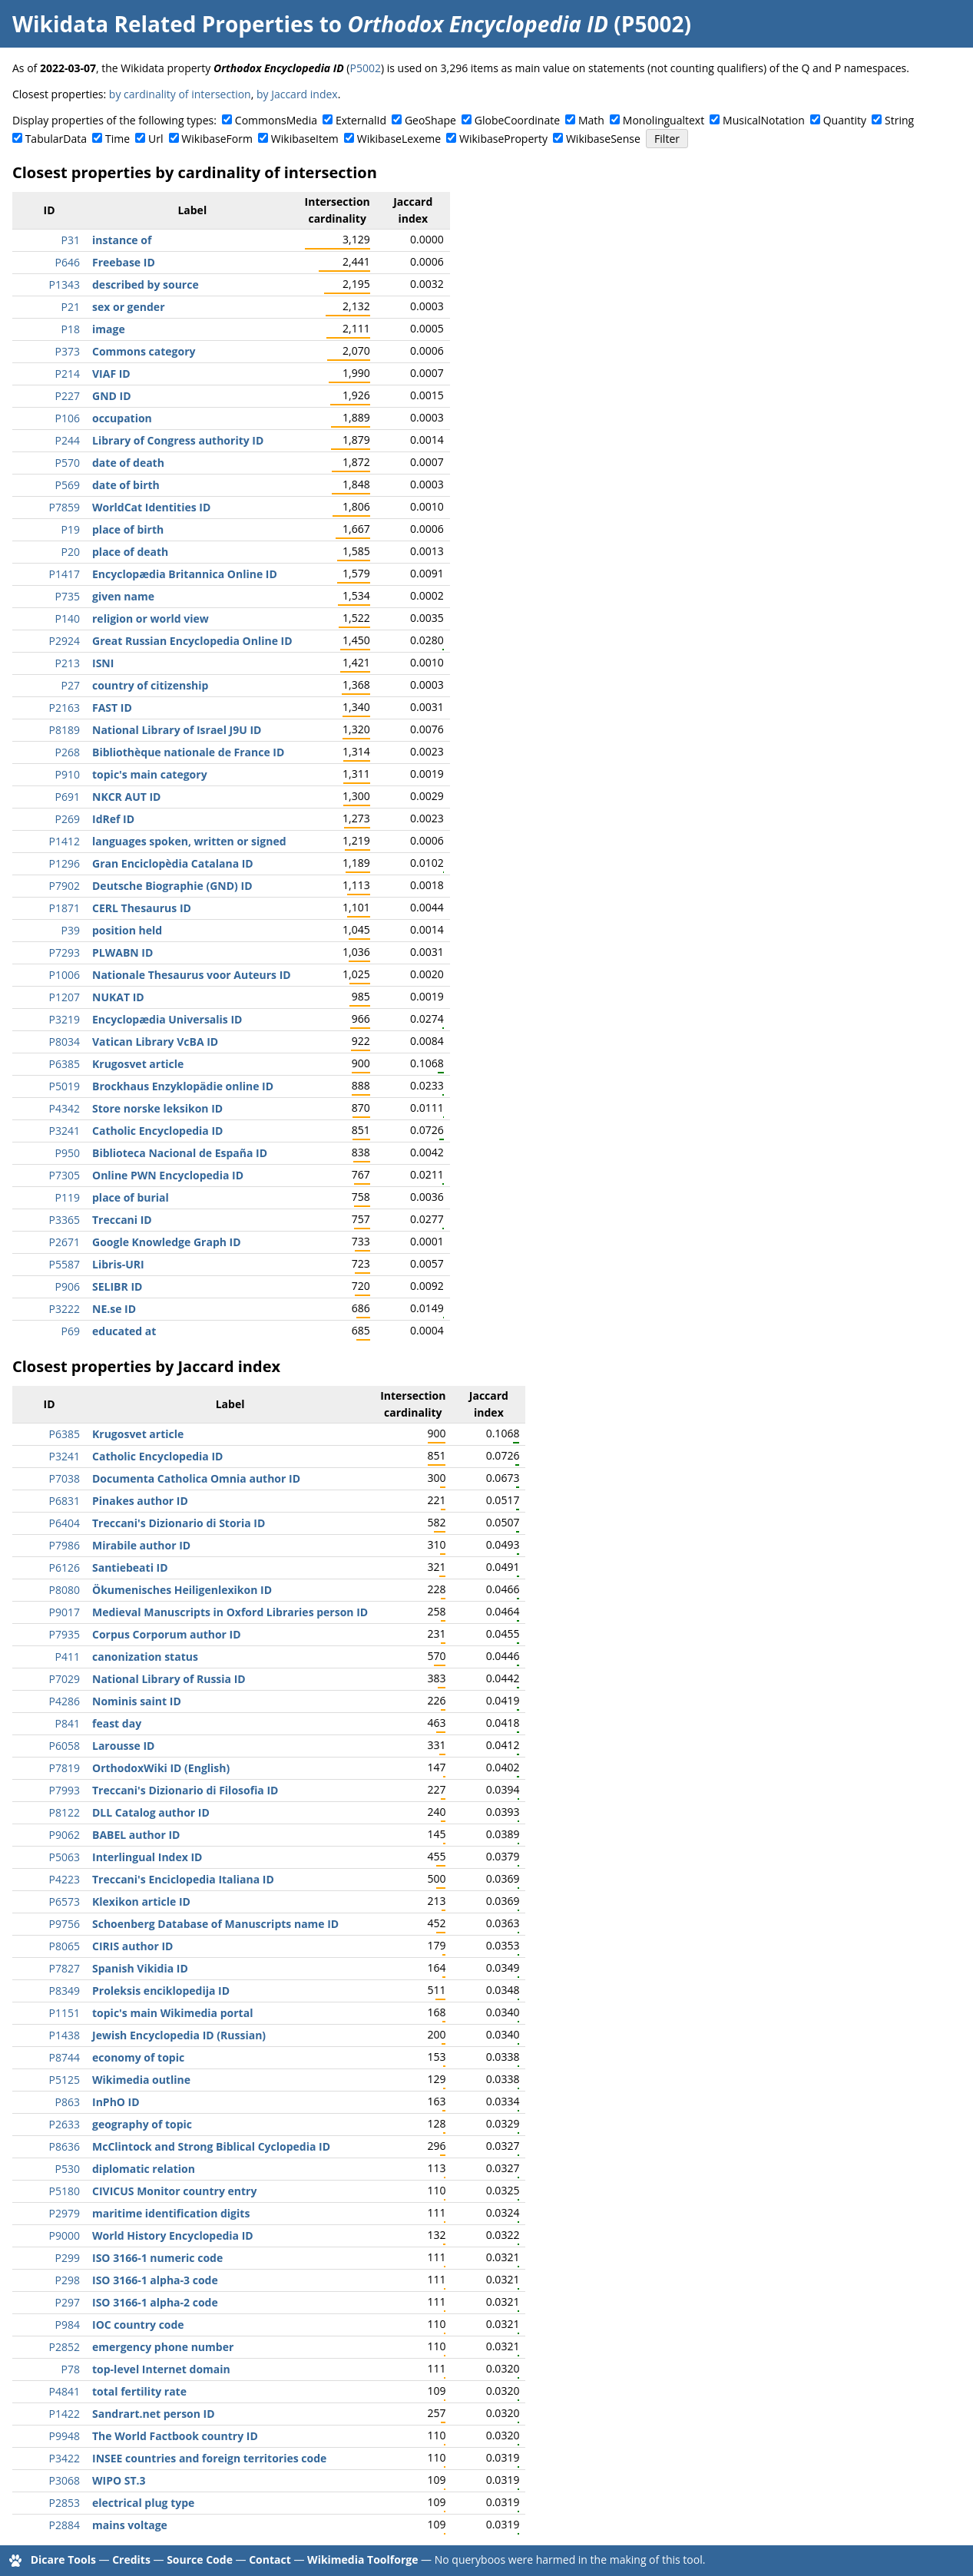 The image size is (973, 2576). What do you see at coordinates (183, 1879) in the screenshot?
I see `Treccani's Enciclopedia Italiana ID` at bounding box center [183, 1879].